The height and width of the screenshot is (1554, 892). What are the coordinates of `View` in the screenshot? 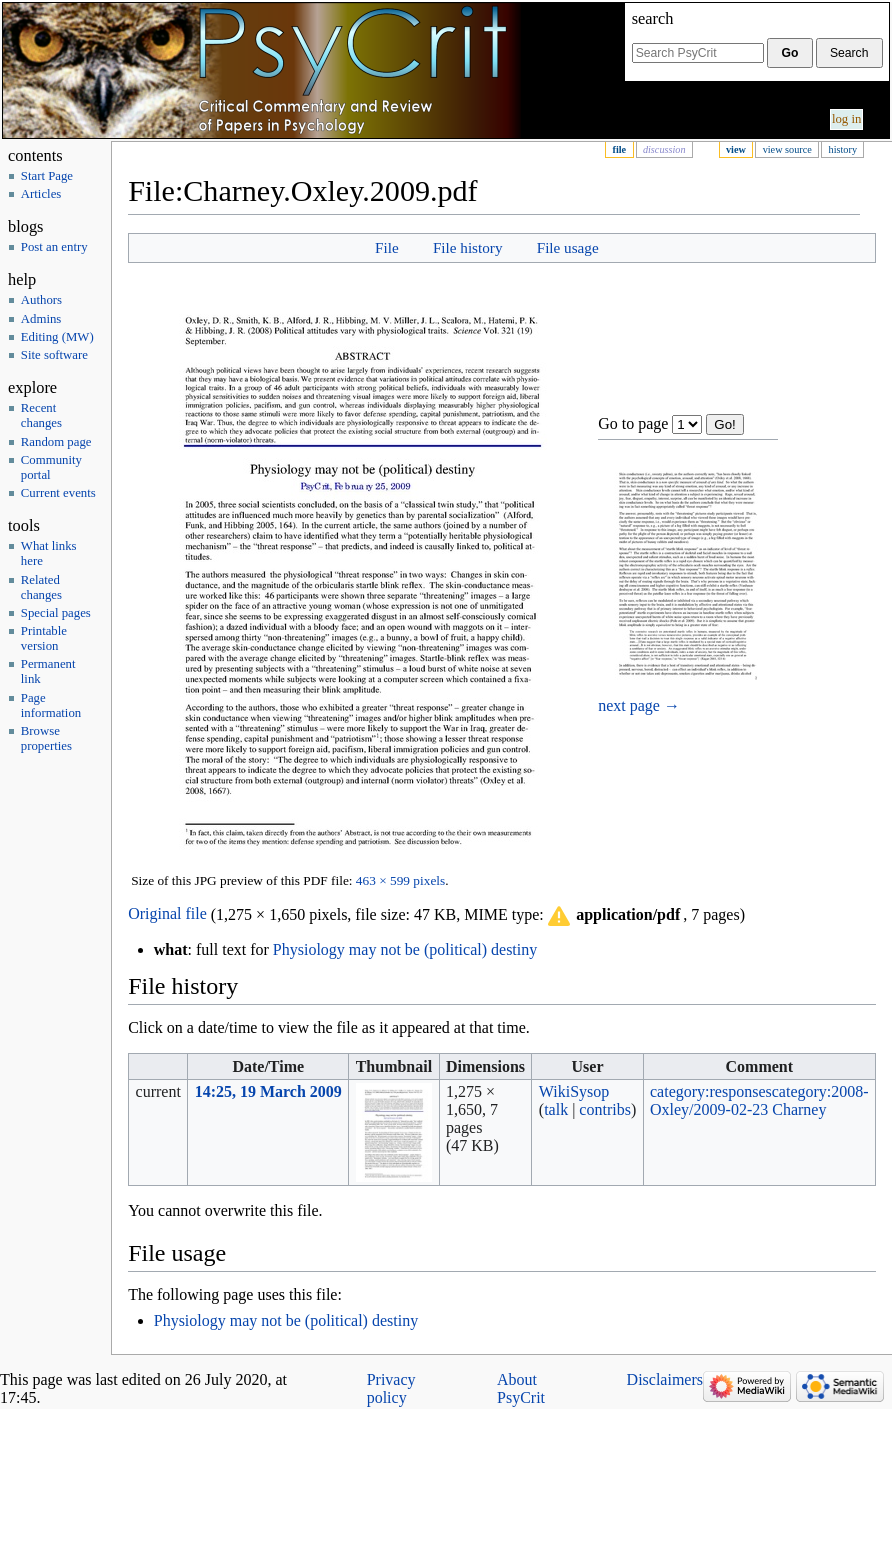 It's located at (736, 149).